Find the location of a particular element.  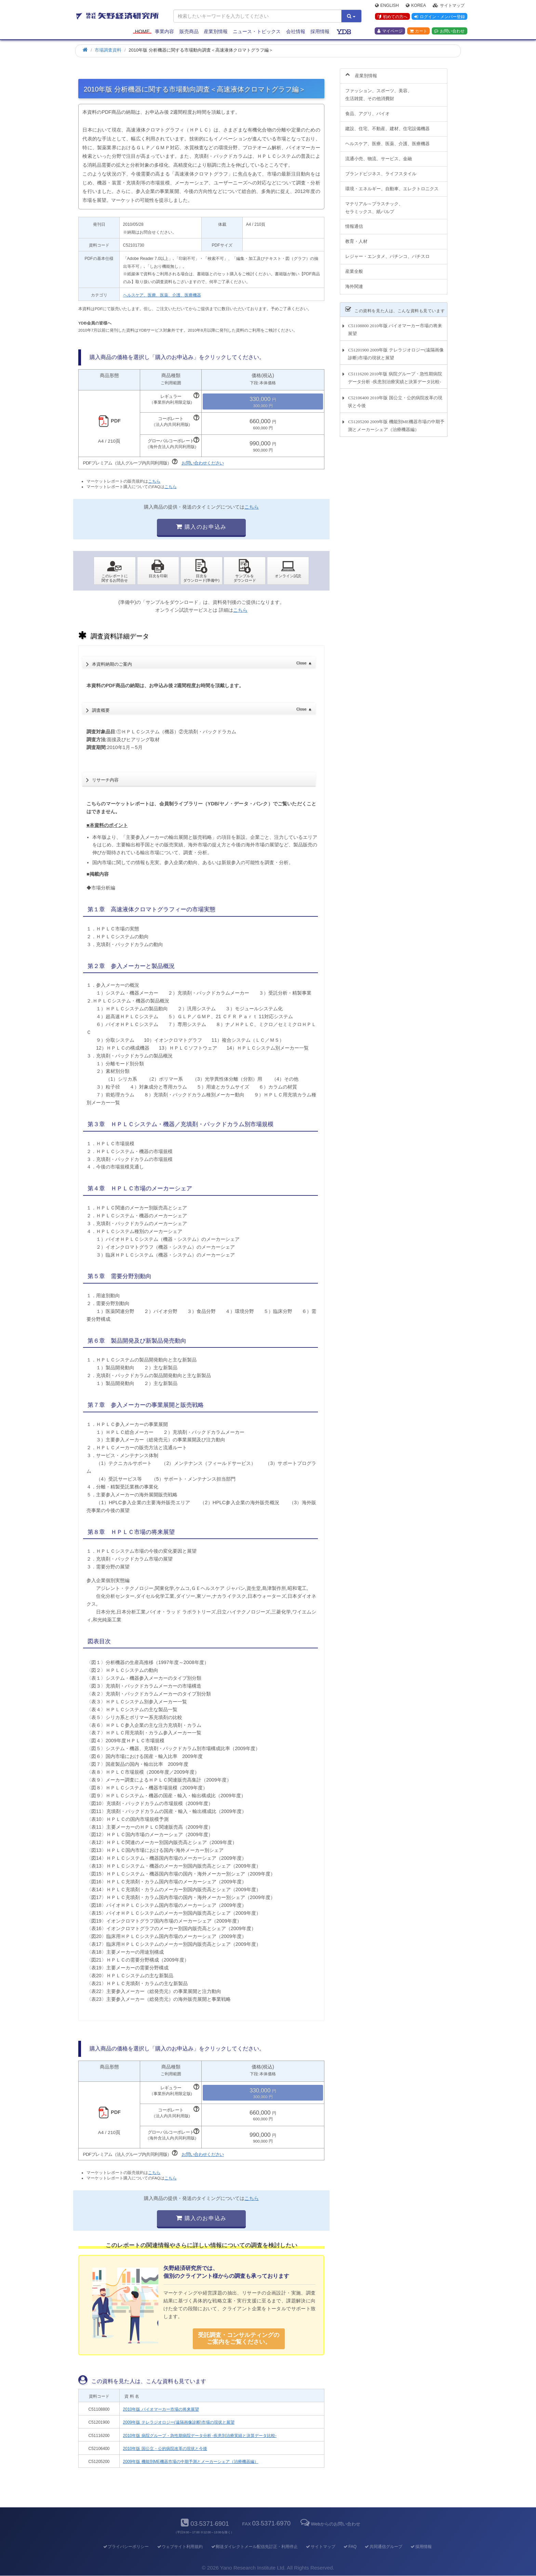

共同通信グループ is located at coordinates (383, 2546).